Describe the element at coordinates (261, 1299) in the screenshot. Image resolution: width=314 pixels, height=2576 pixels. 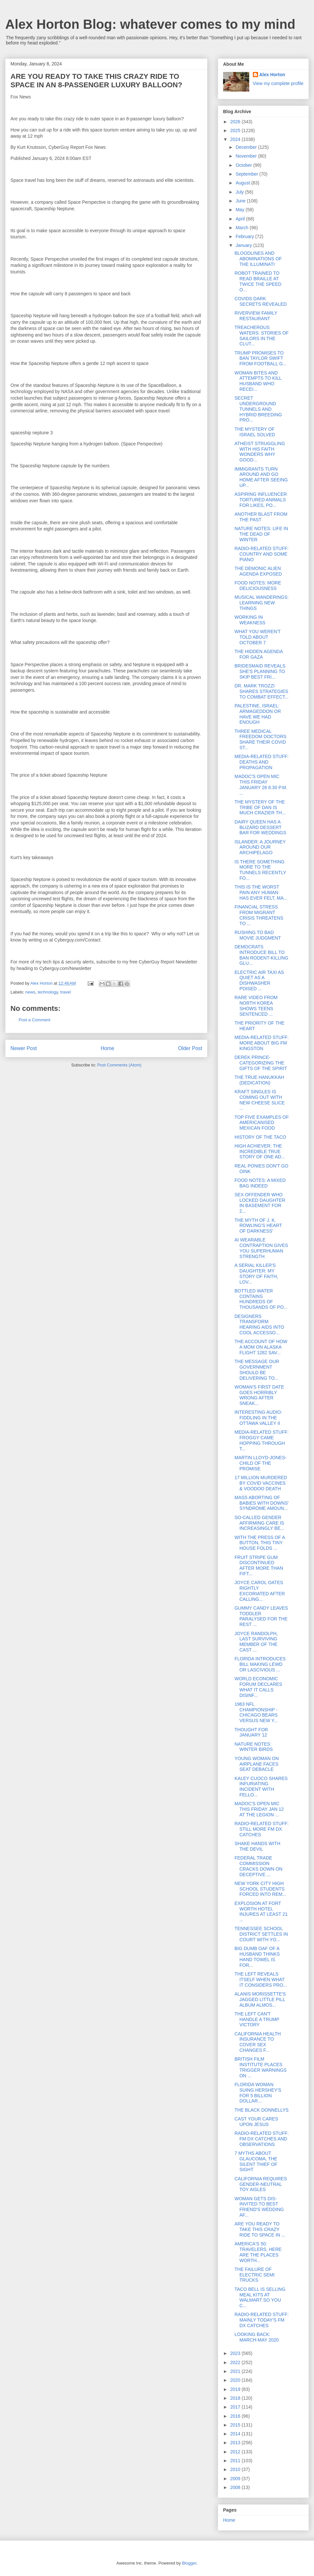
I see `BOTTLED WATER CONTAINS HUNDREDS OF THOUSANDS OF PO...` at that location.